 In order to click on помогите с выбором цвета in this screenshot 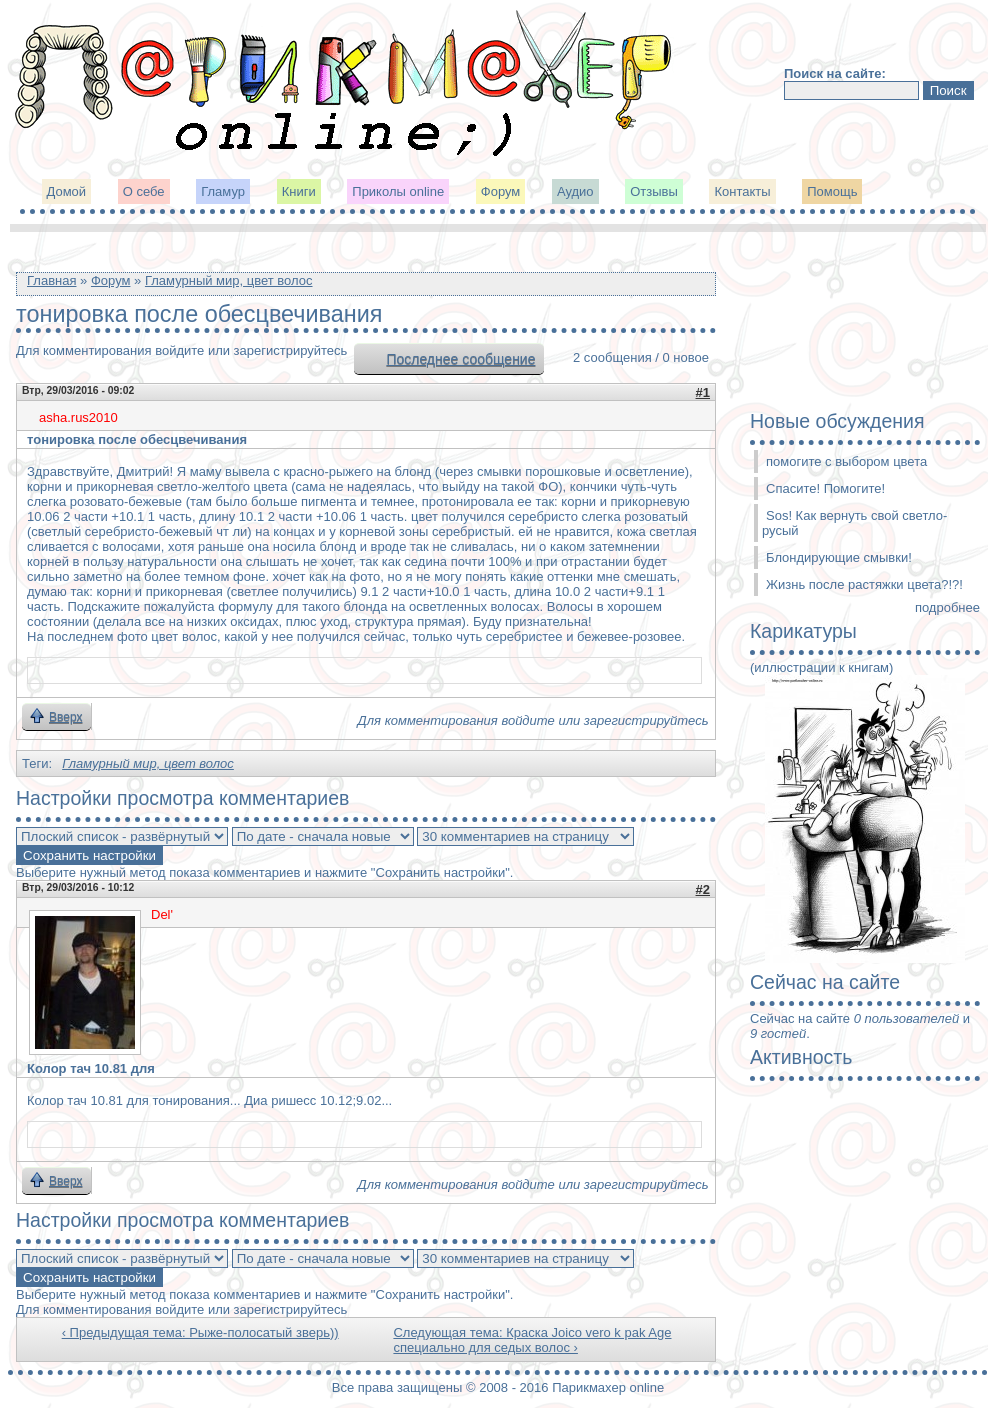, I will do `click(846, 461)`.